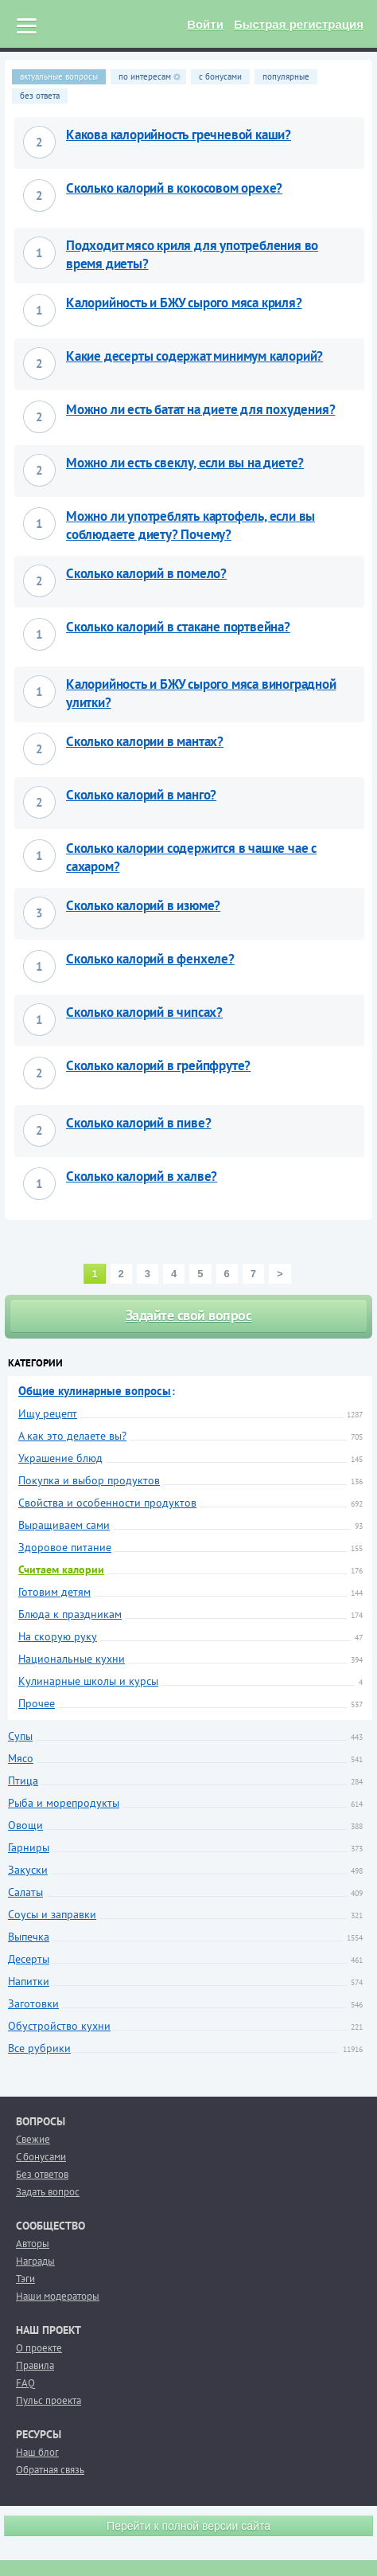 This screenshot has width=377, height=2576. Describe the element at coordinates (185, 462) in the screenshot. I see `Можно ли есть свеклу, если вы на диете?` at that location.